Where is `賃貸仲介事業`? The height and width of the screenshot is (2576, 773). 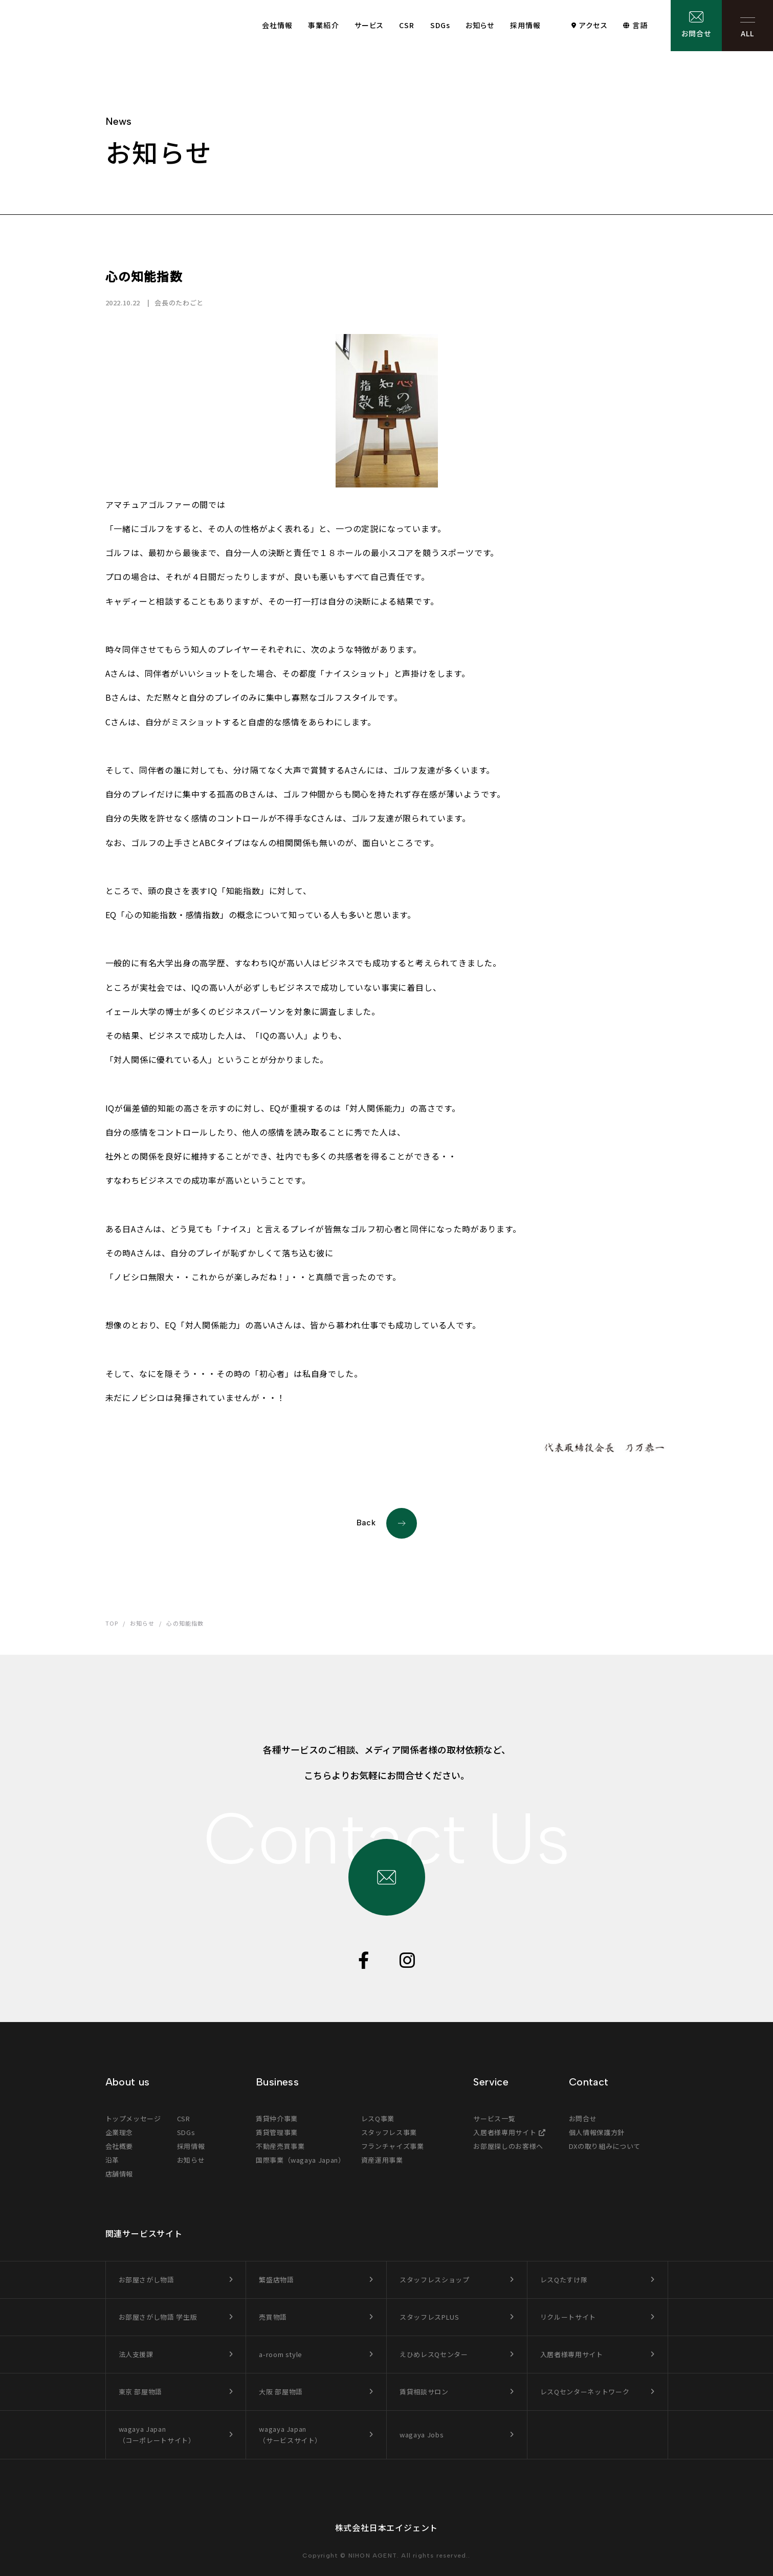
賃貸仲介事業 is located at coordinates (277, 2118).